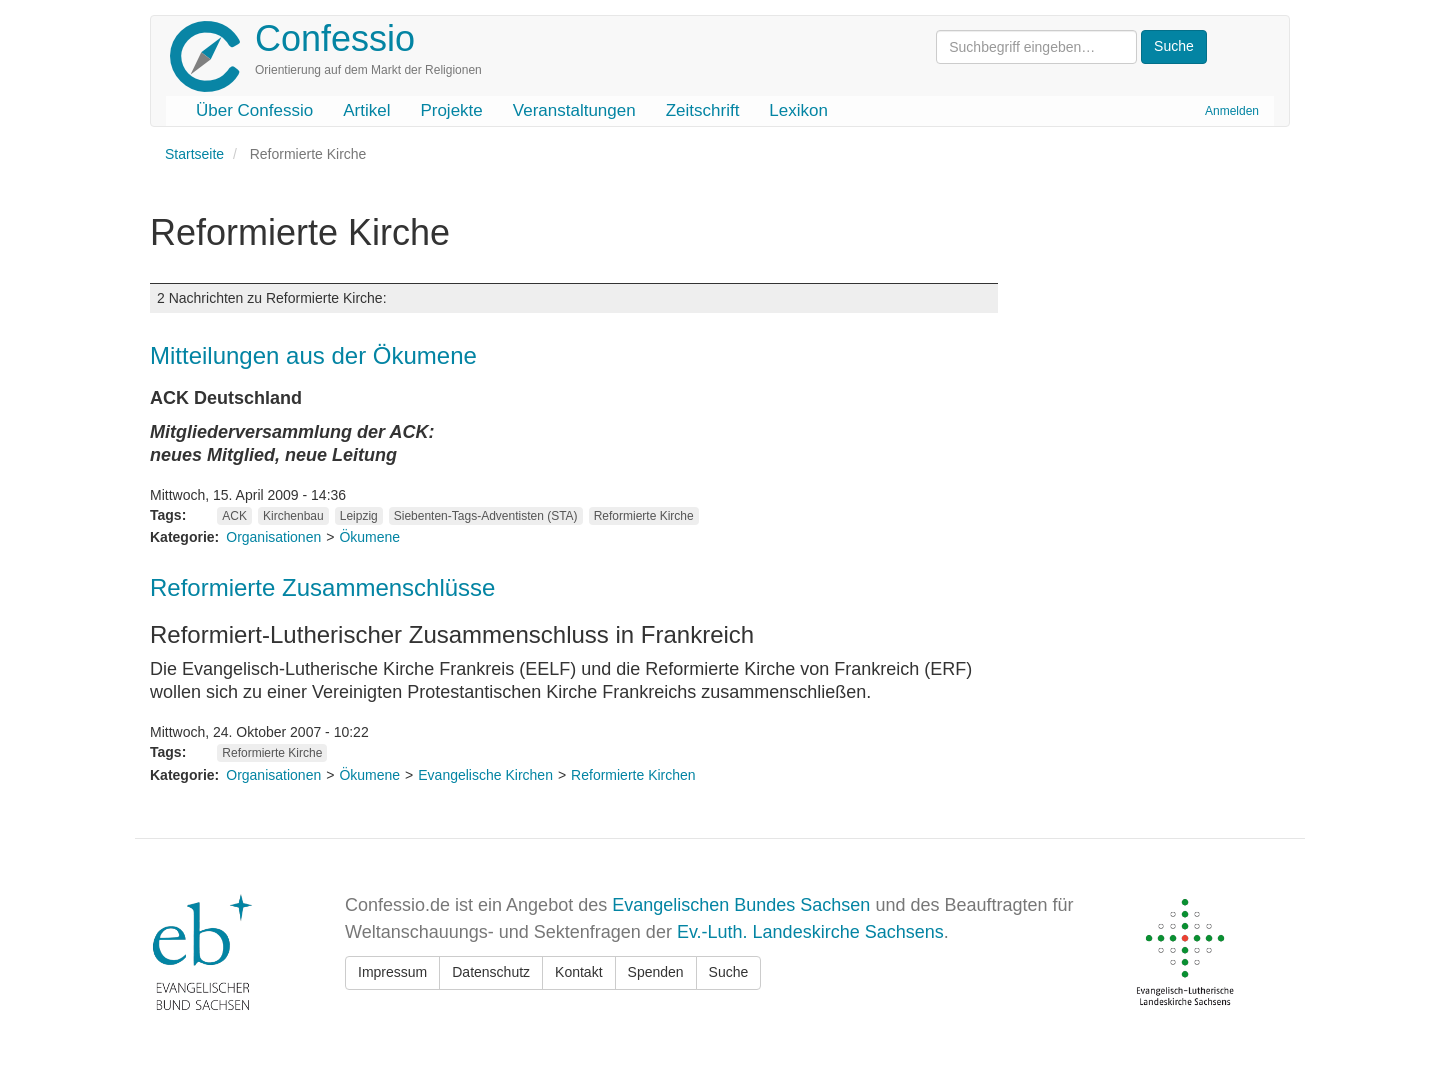  Describe the element at coordinates (392, 972) in the screenshot. I see `Impressum` at that location.